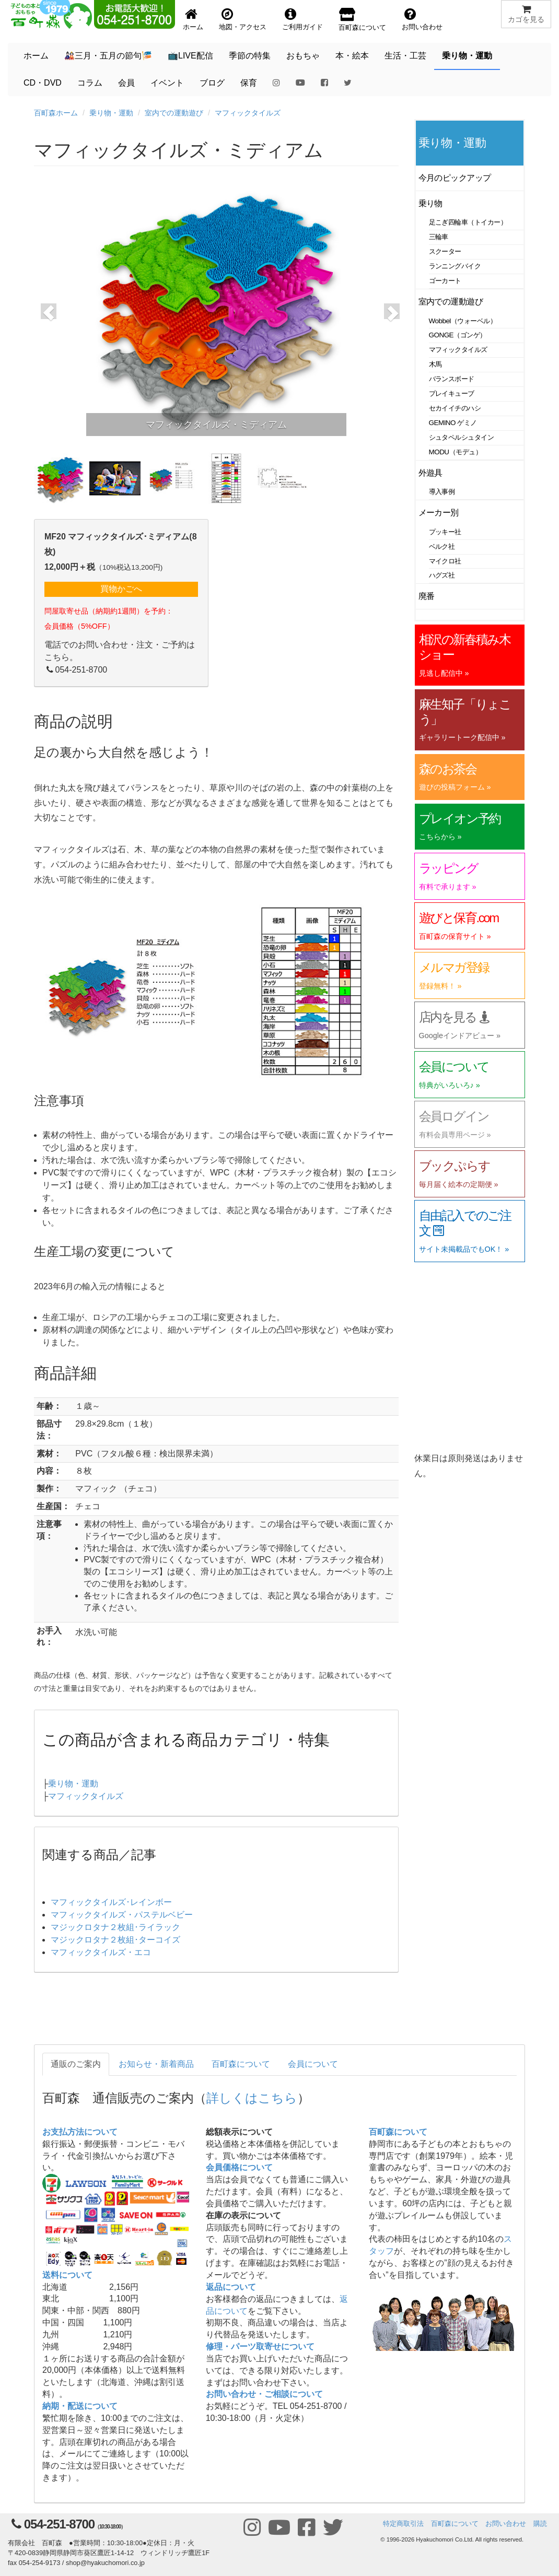 This screenshot has width=559, height=2576. Describe the element at coordinates (101, 1952) in the screenshot. I see `マフィックタイルズ・エコ` at that location.